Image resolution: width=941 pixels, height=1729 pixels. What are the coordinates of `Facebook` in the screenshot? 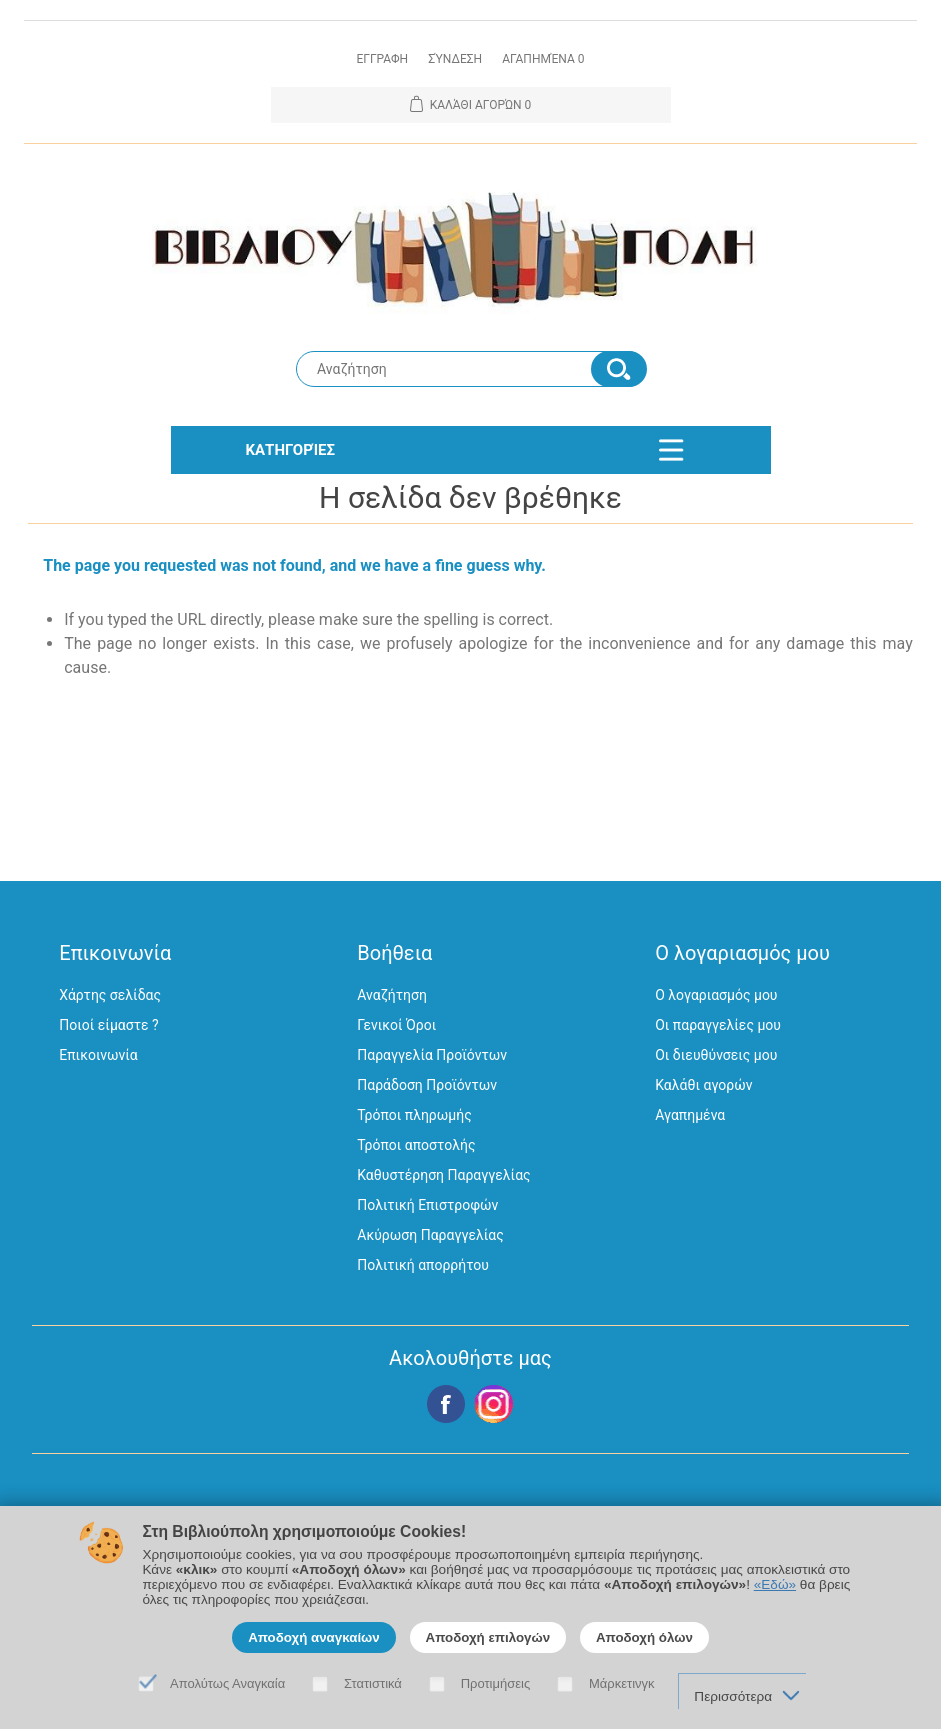 It's located at (446, 1404).